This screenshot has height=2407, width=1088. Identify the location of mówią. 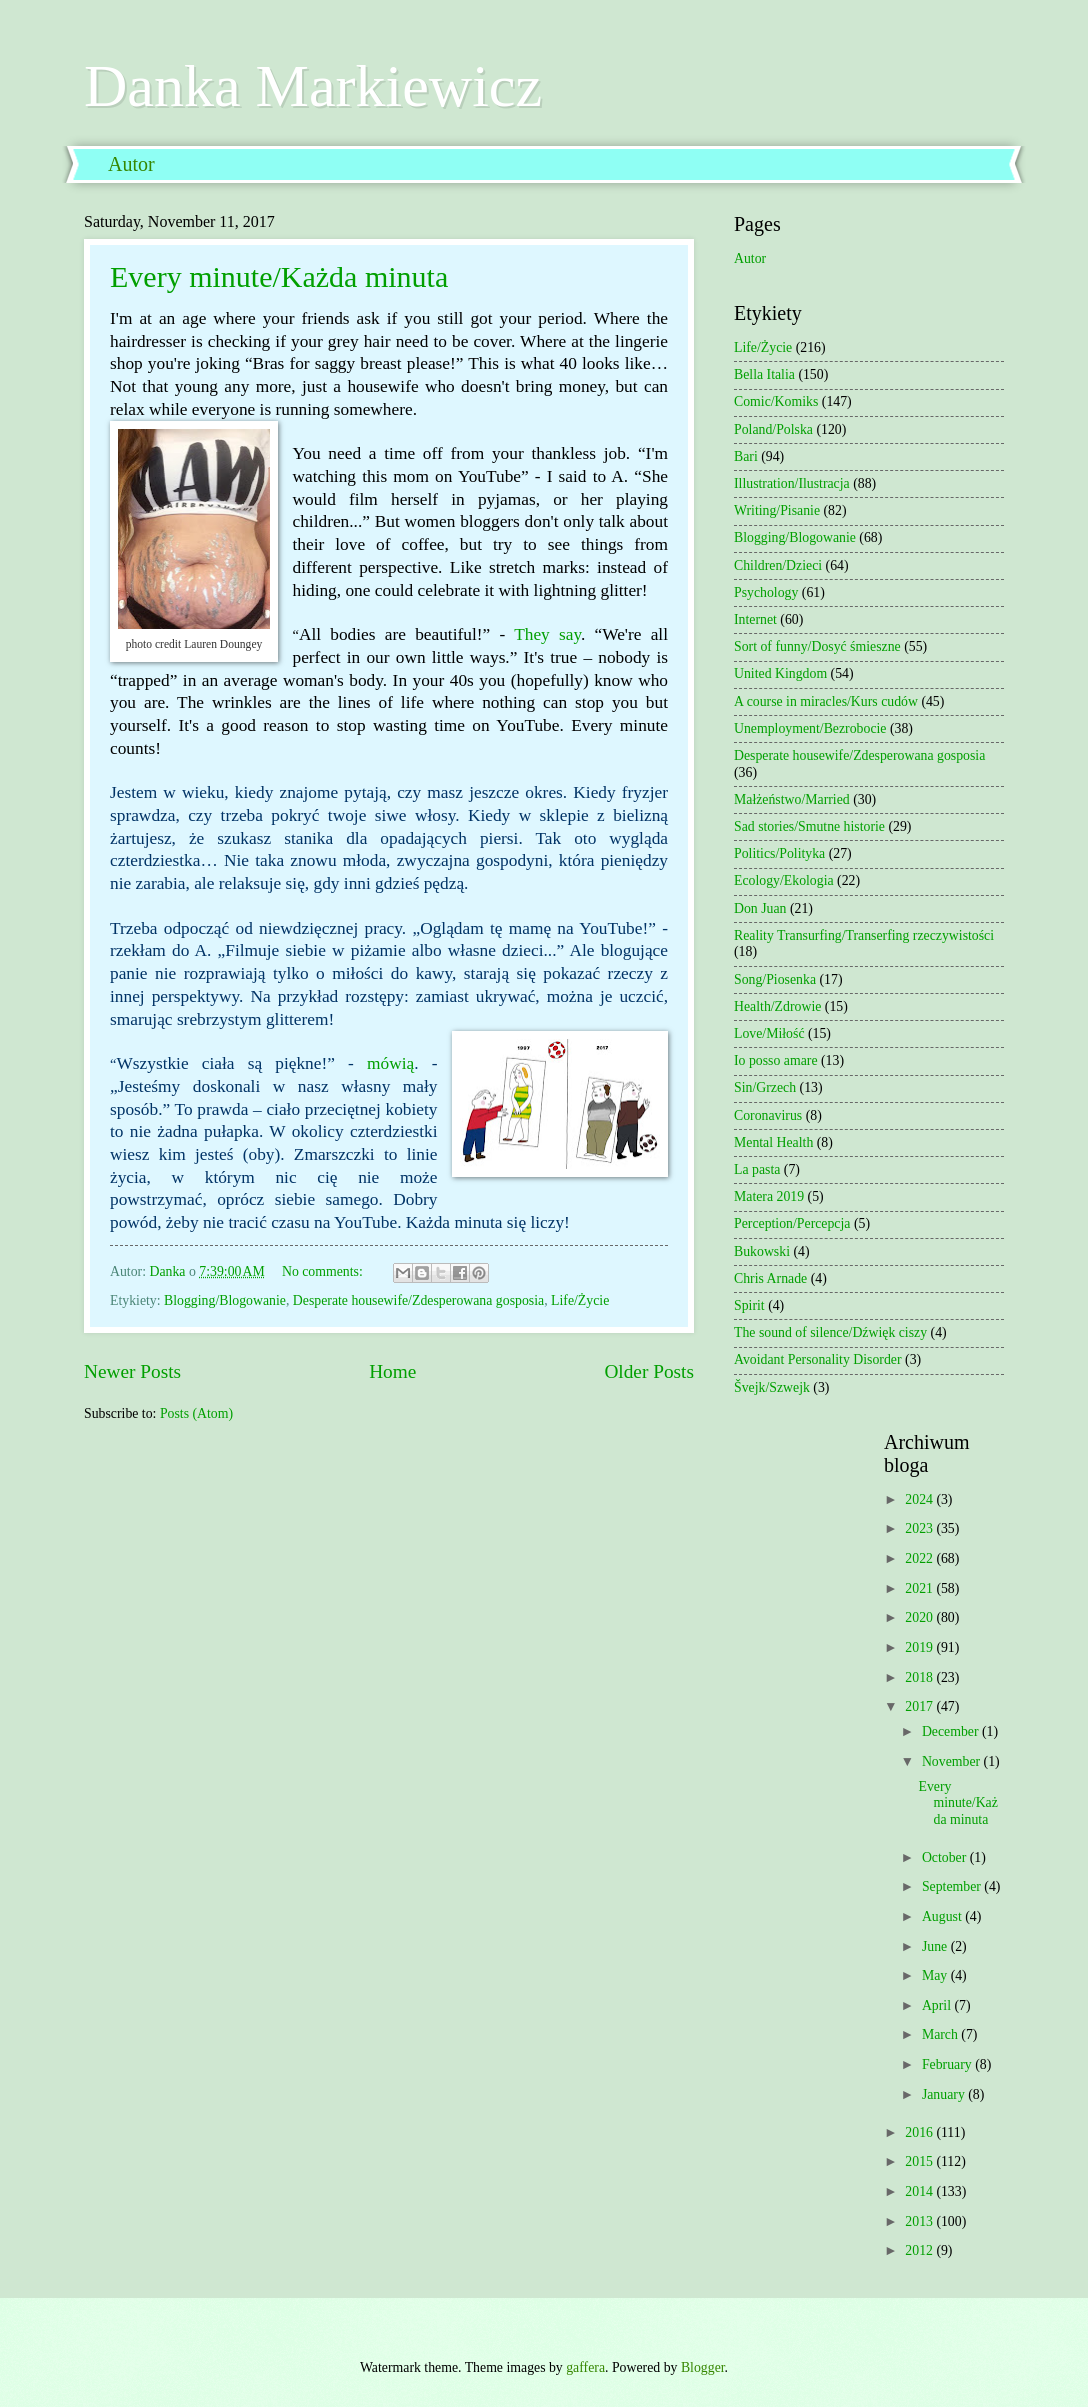
(390, 1063).